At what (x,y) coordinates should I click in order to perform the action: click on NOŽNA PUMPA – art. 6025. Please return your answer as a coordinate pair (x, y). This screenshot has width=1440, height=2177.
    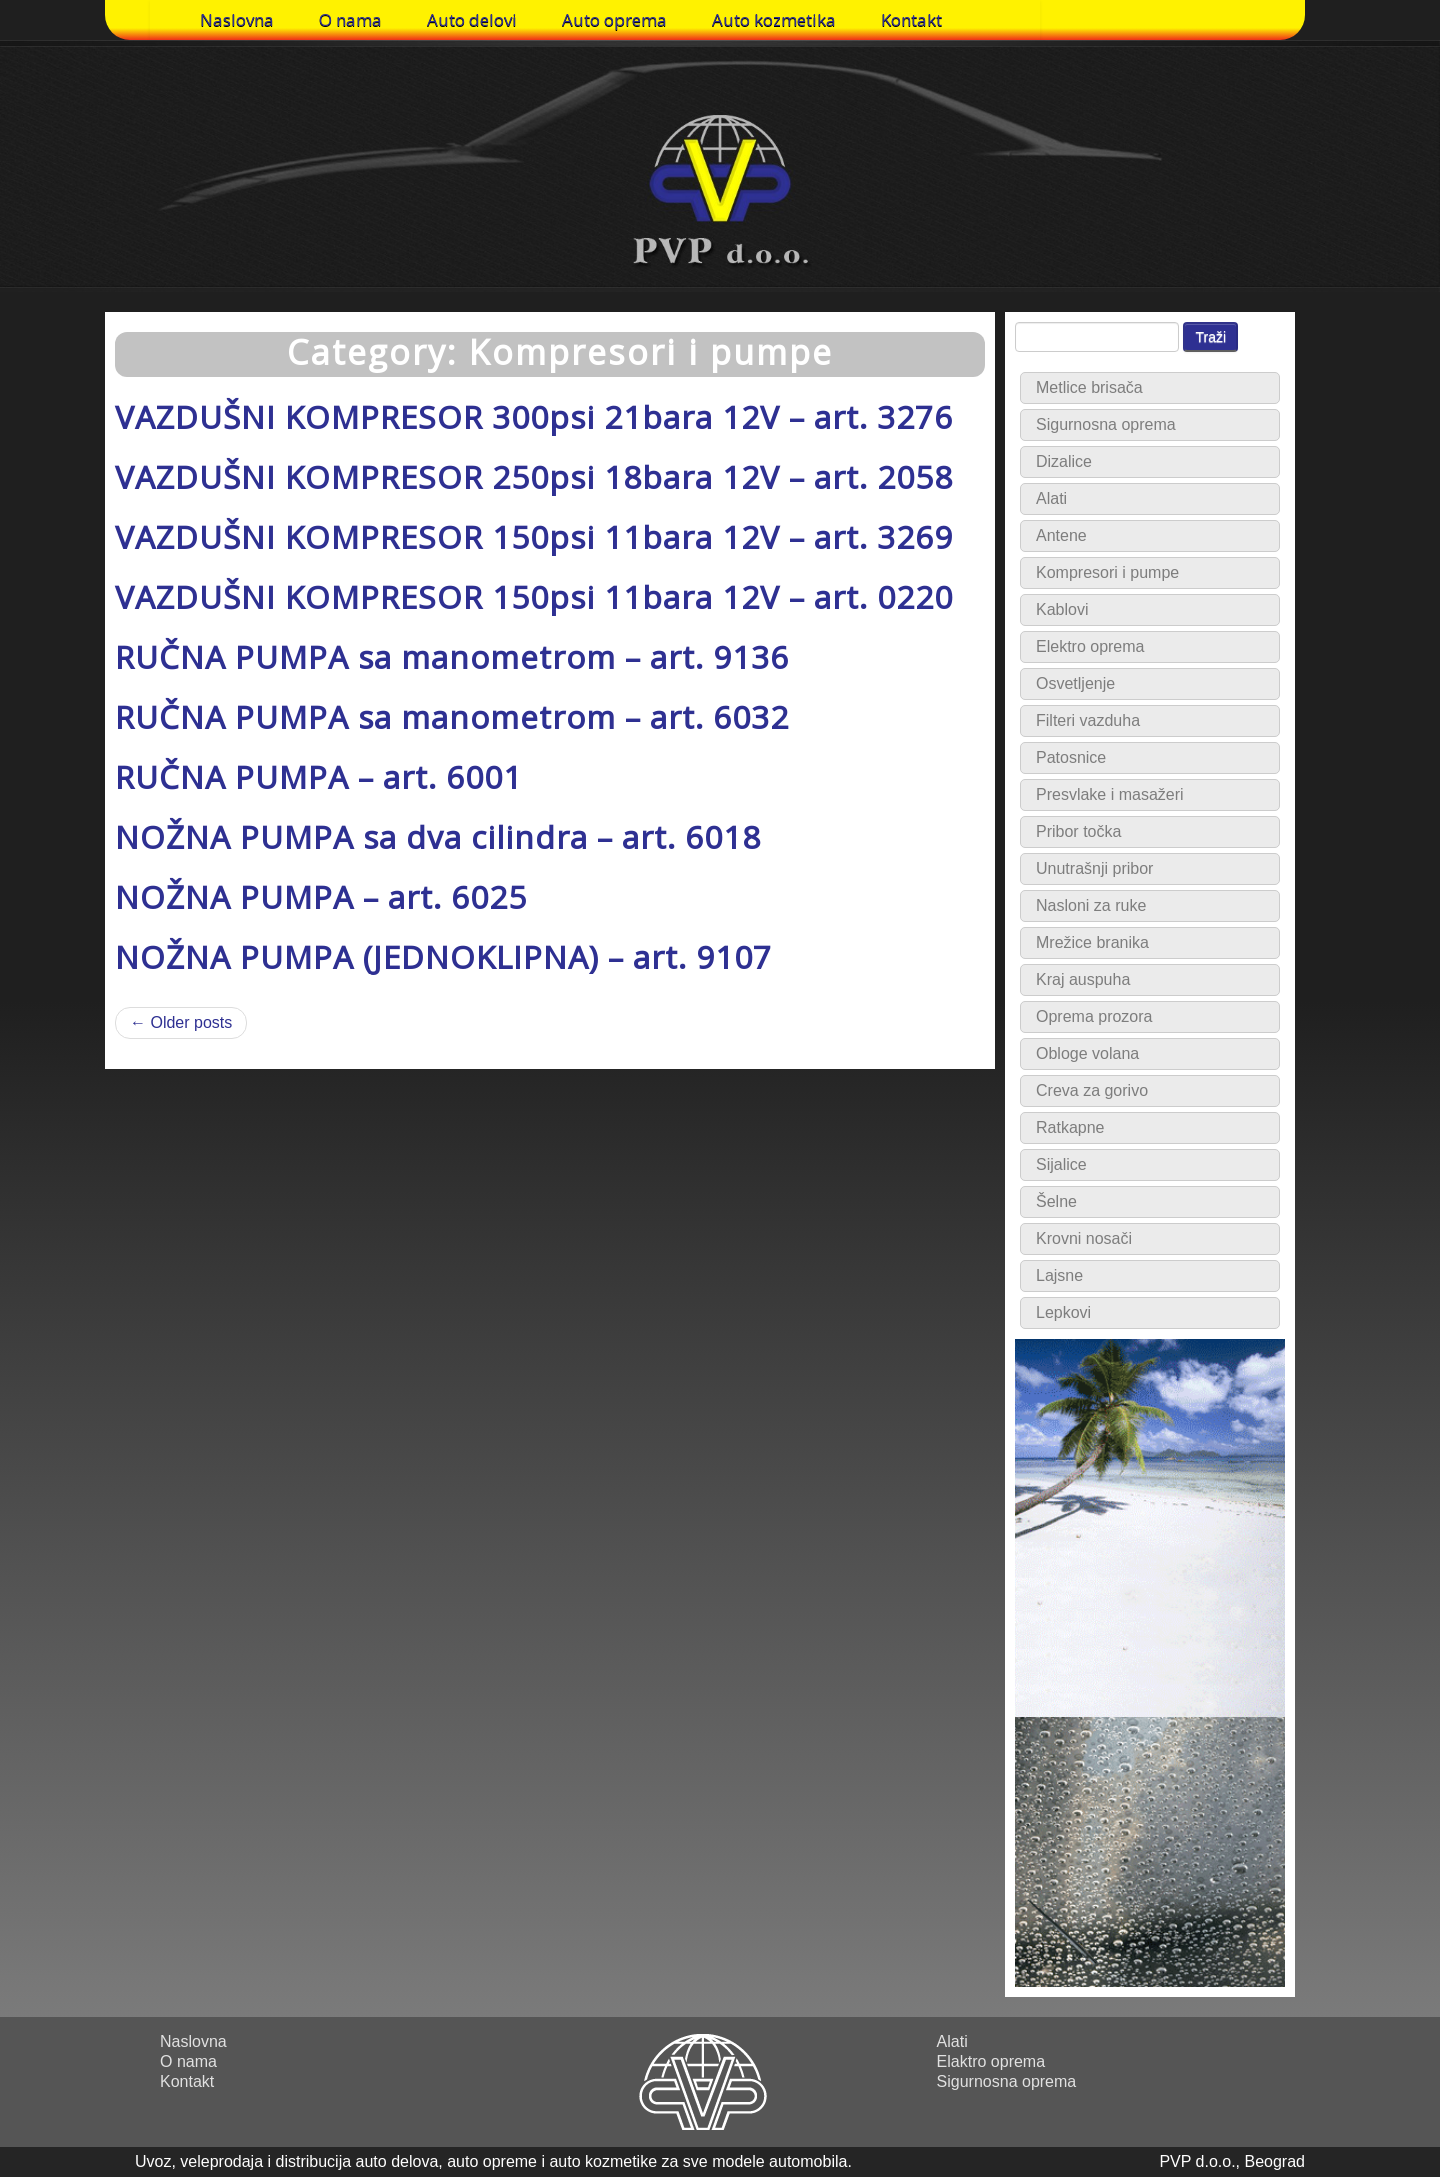
    Looking at the image, I should click on (321, 896).